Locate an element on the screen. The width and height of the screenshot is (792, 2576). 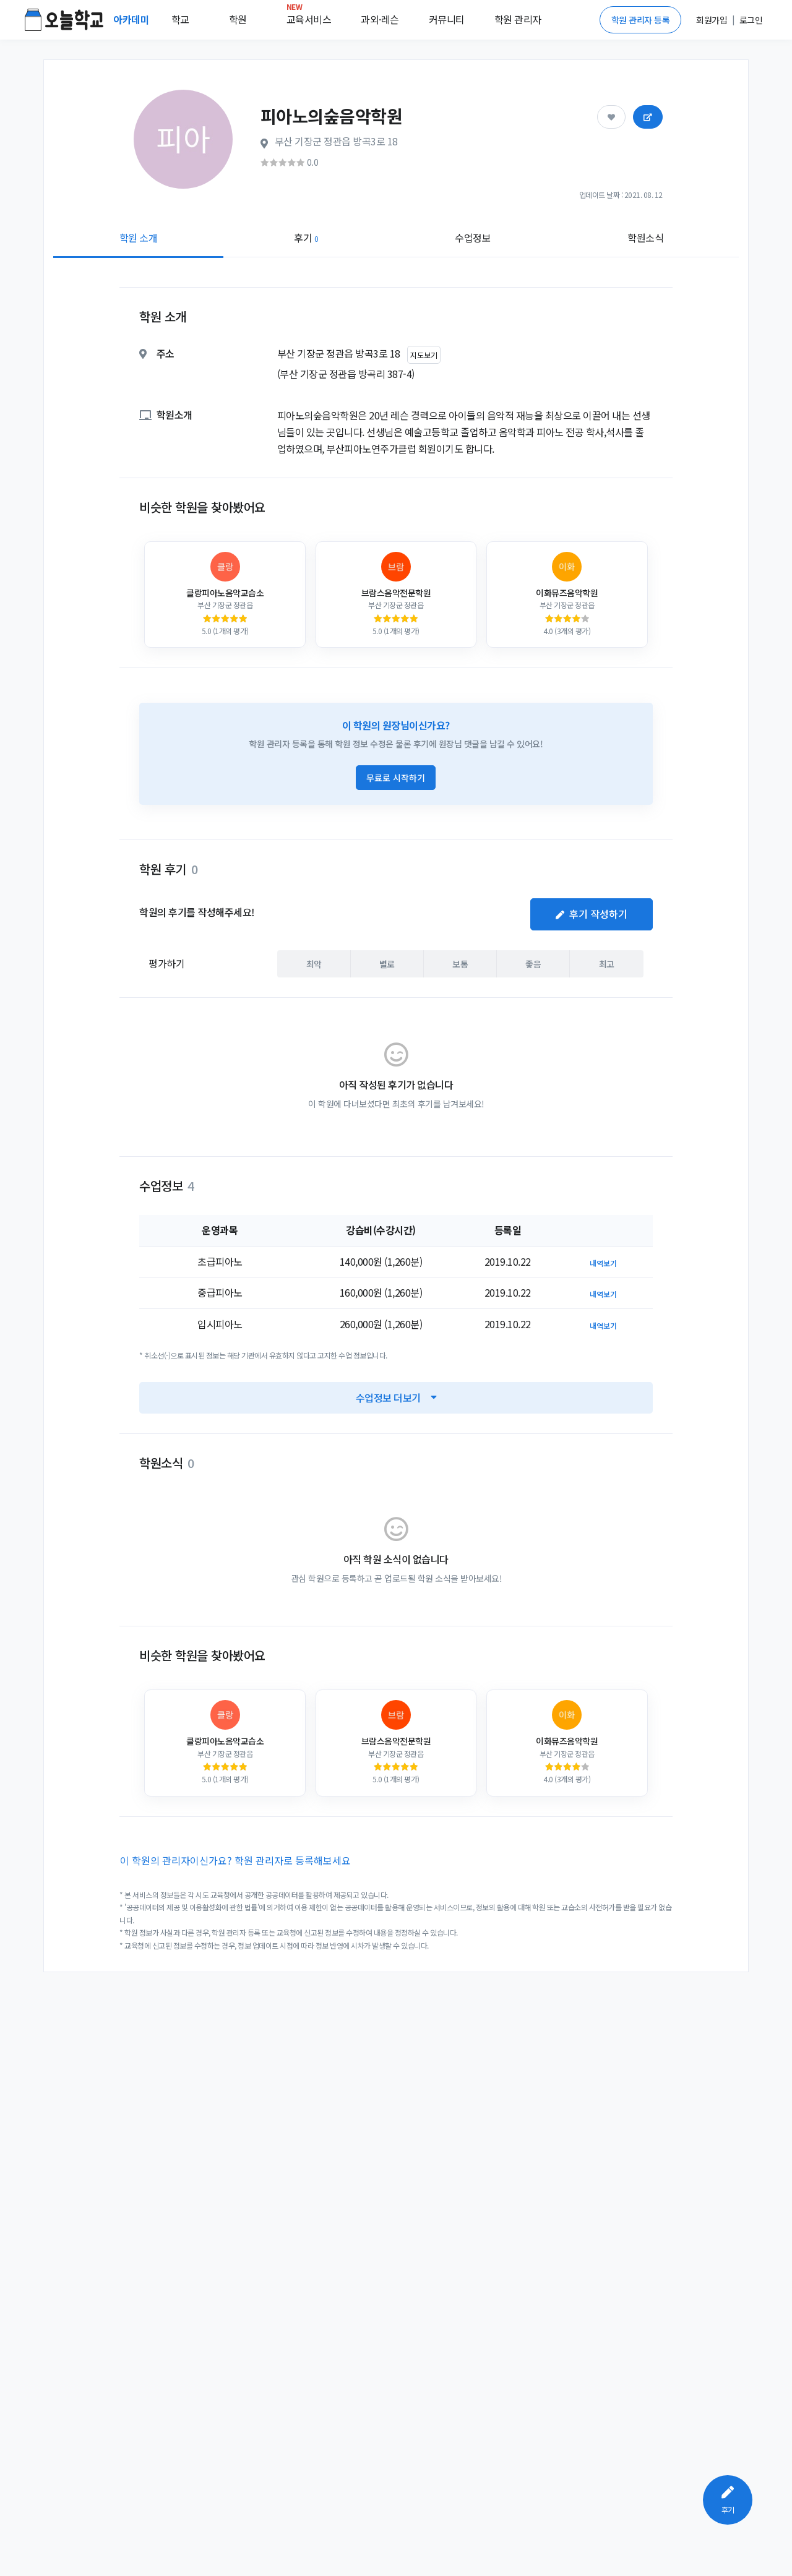
내역보기 is located at coordinates (603, 1263).